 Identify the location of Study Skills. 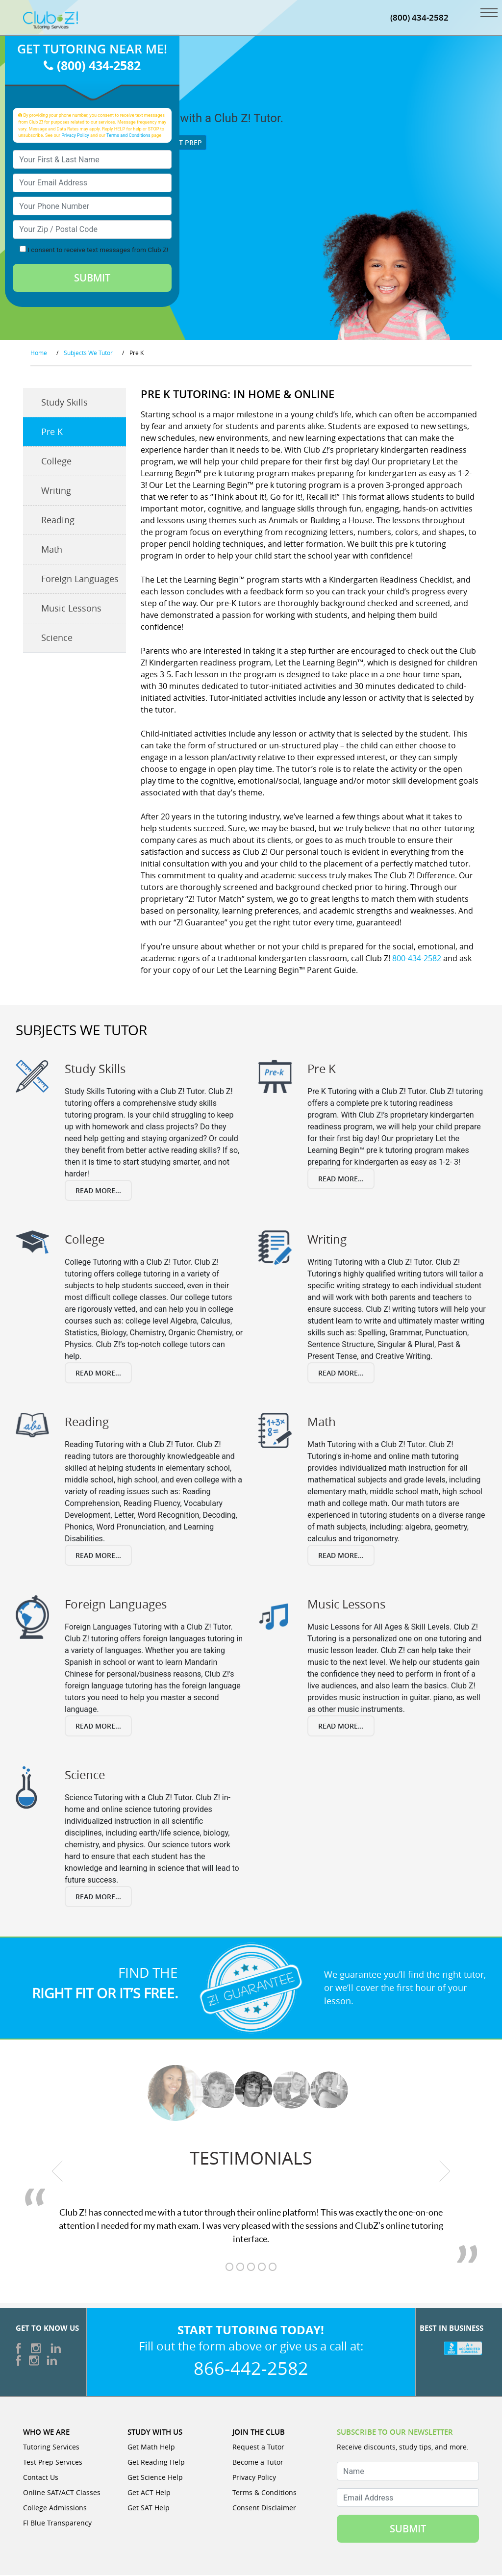
(64, 403).